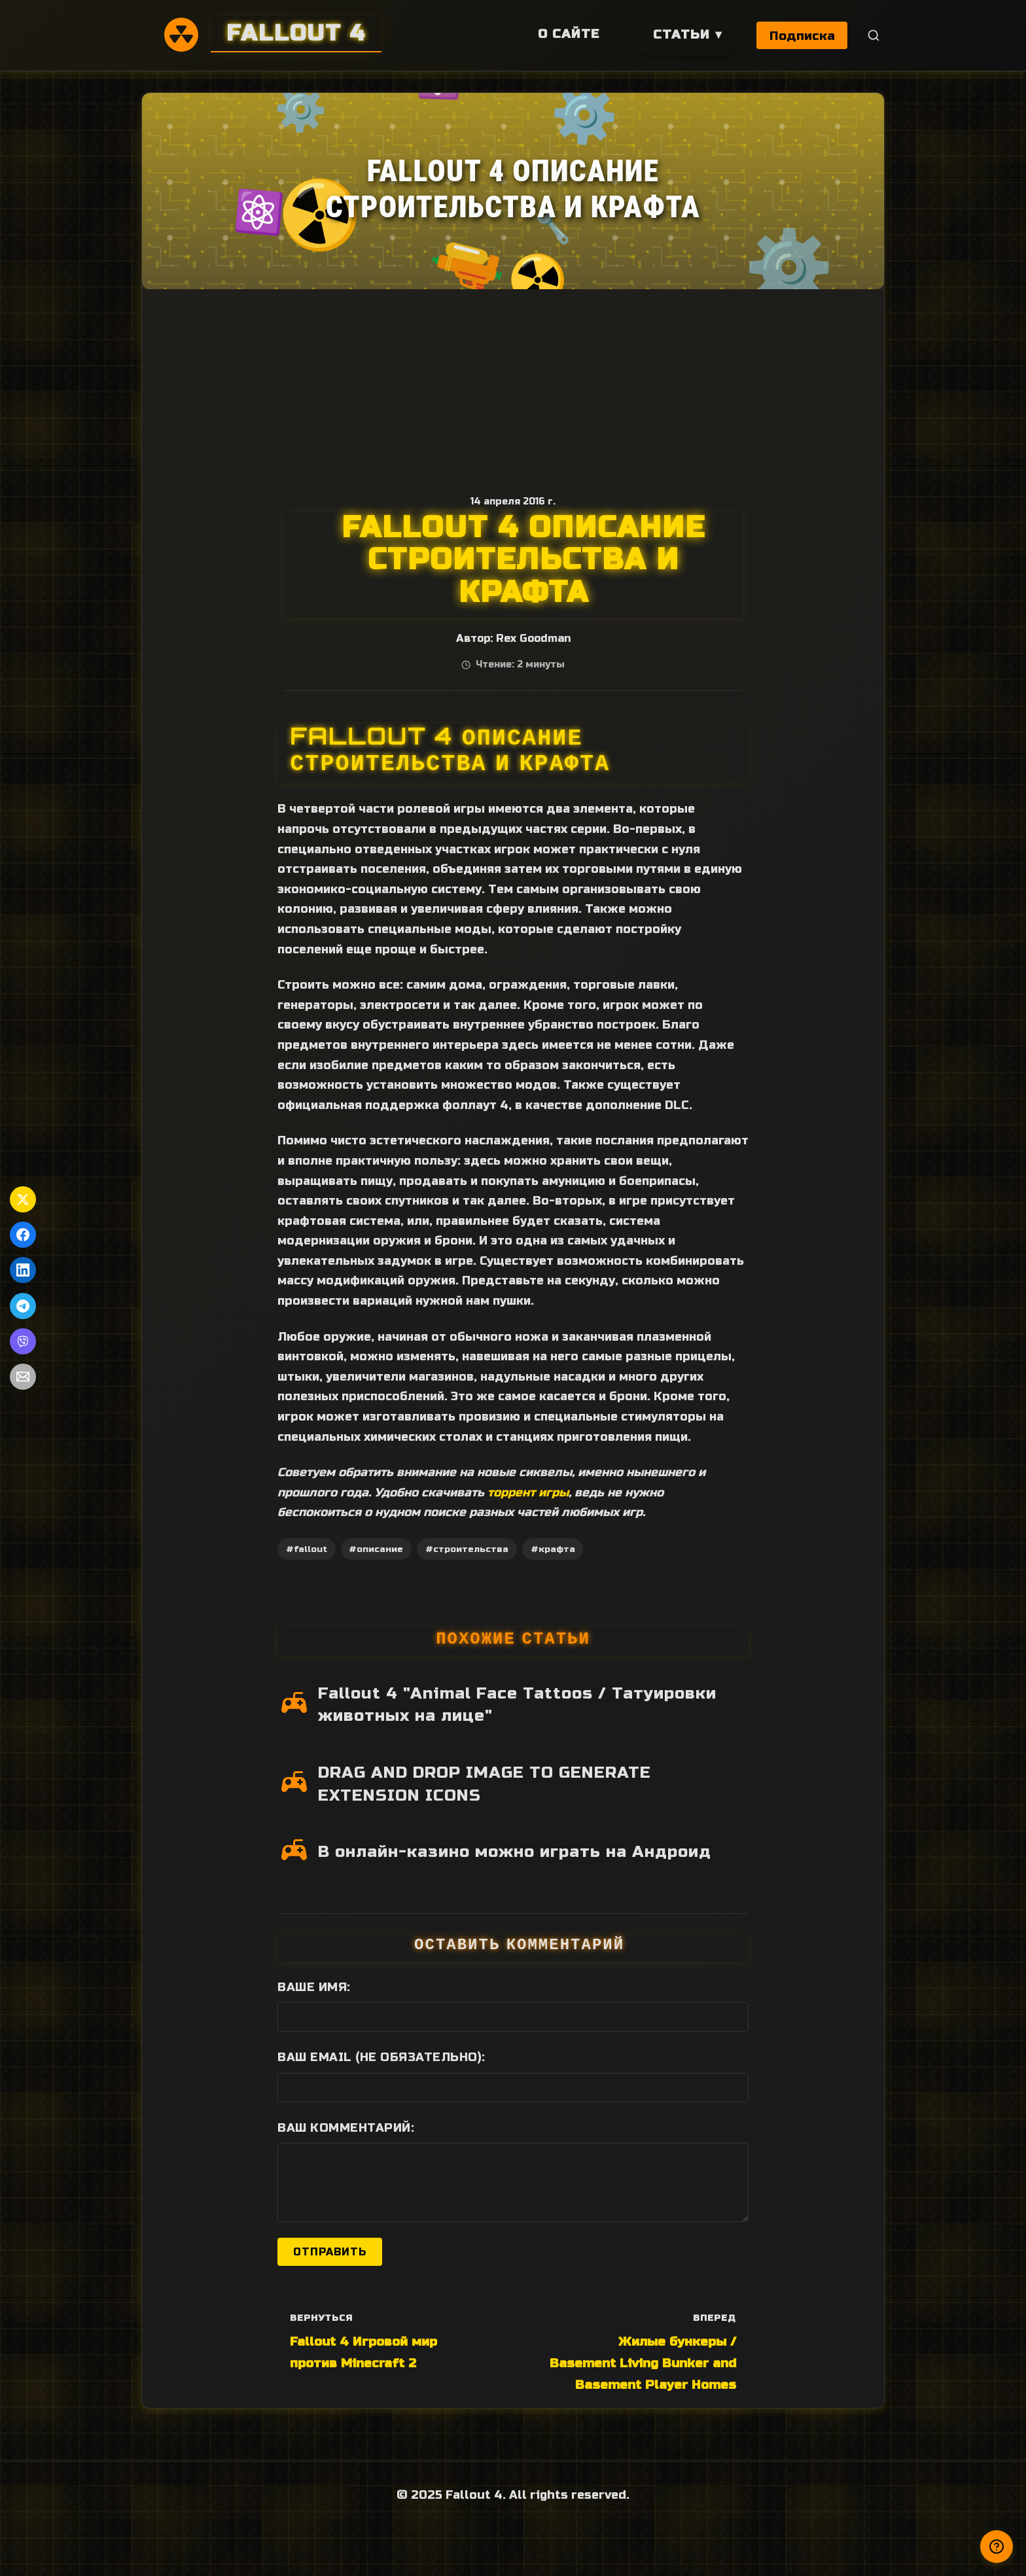  What do you see at coordinates (528, 1492) in the screenshot?
I see `торрент игры` at bounding box center [528, 1492].